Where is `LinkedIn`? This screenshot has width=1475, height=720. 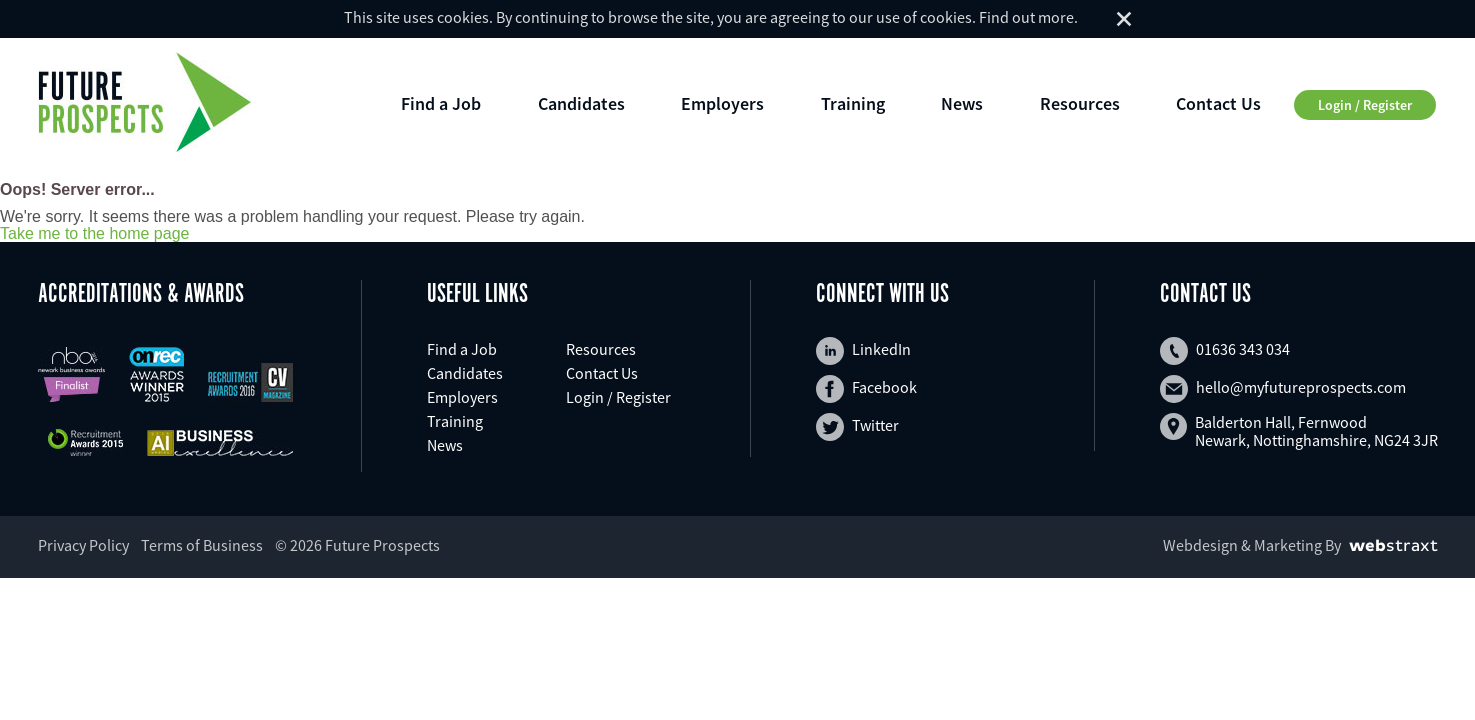 LinkedIn is located at coordinates (863, 351).